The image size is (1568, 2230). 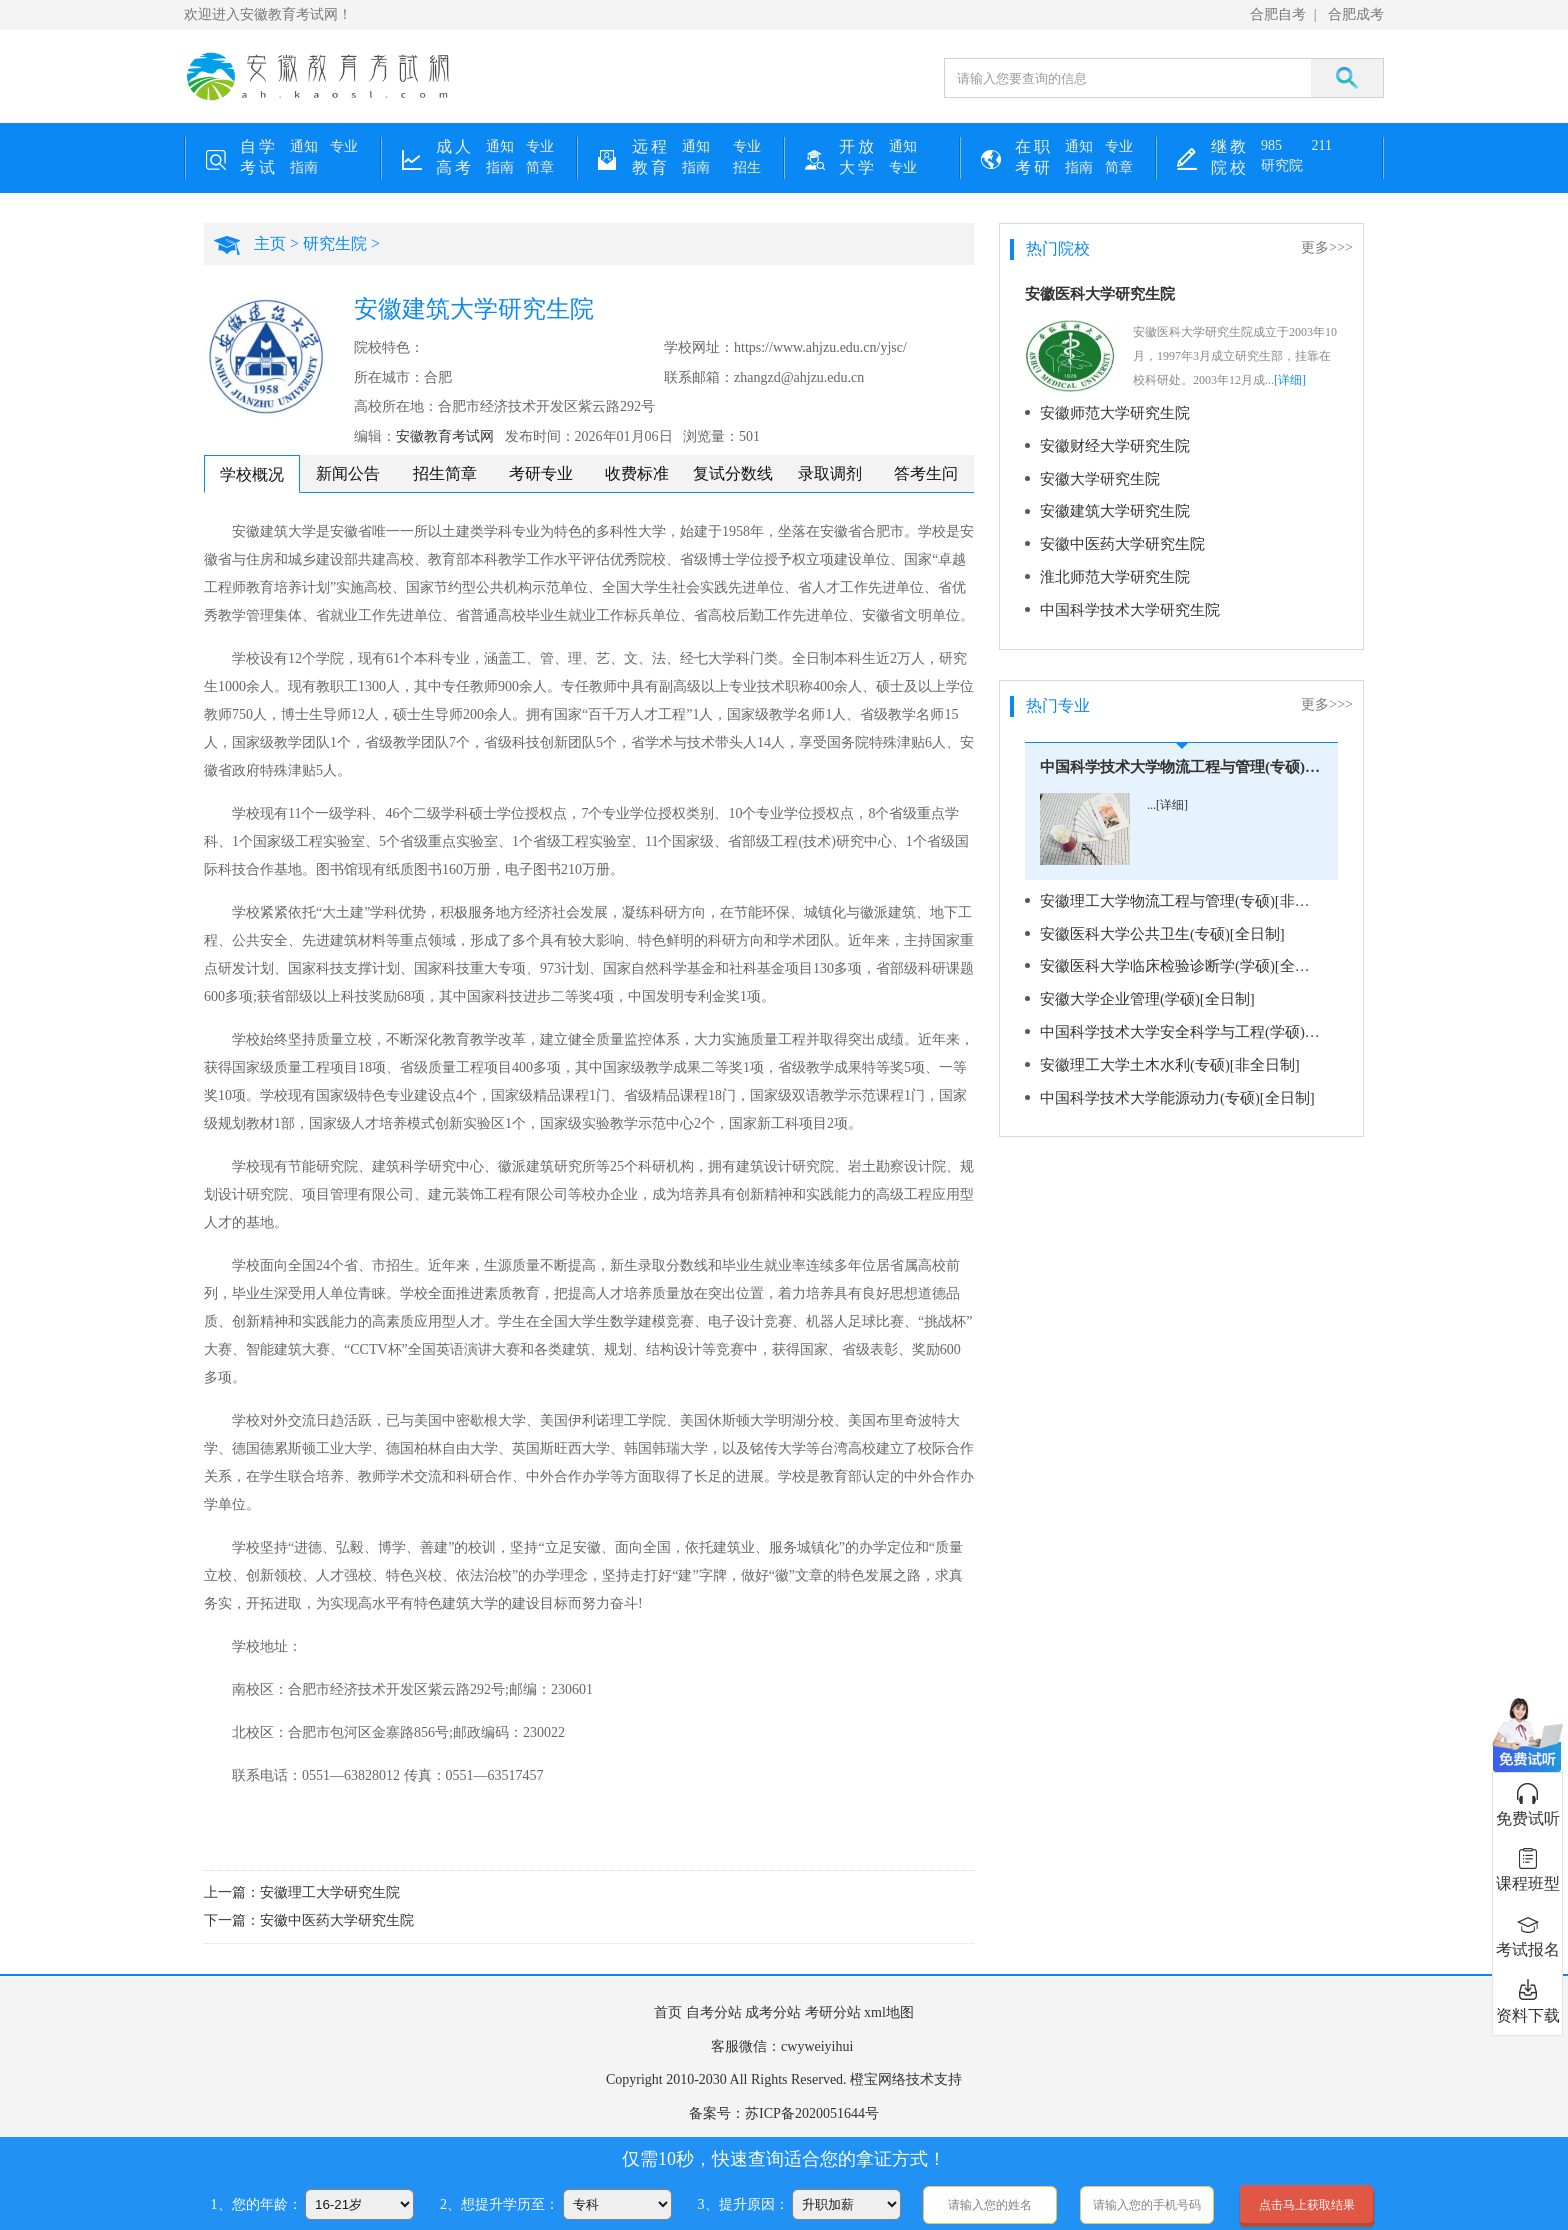 I want to click on 中国科学技术大学物流工程与管理(专硕)[全日制, so click(x=1181, y=761).